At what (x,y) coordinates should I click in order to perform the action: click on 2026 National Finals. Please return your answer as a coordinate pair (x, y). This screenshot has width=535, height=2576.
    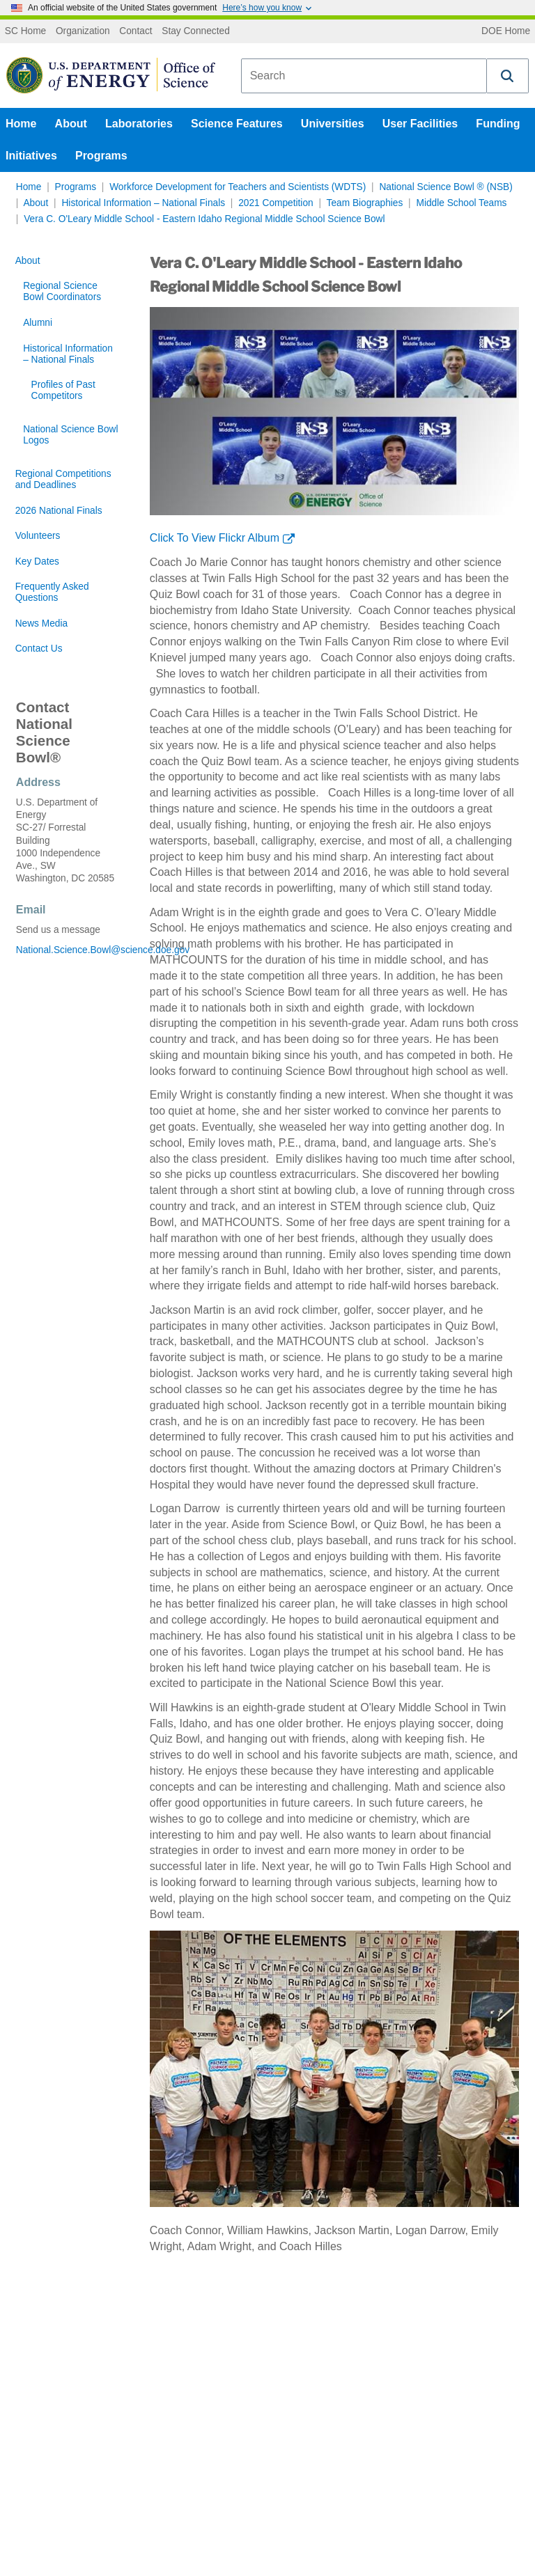
    Looking at the image, I should click on (58, 510).